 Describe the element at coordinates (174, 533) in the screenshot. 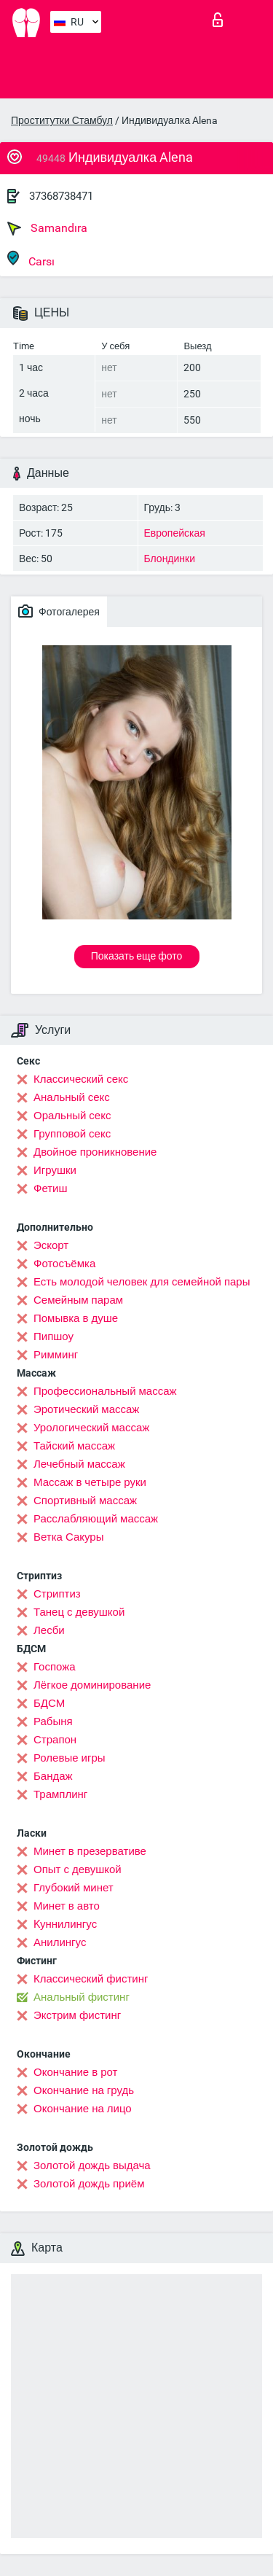

I see `Европейская` at that location.